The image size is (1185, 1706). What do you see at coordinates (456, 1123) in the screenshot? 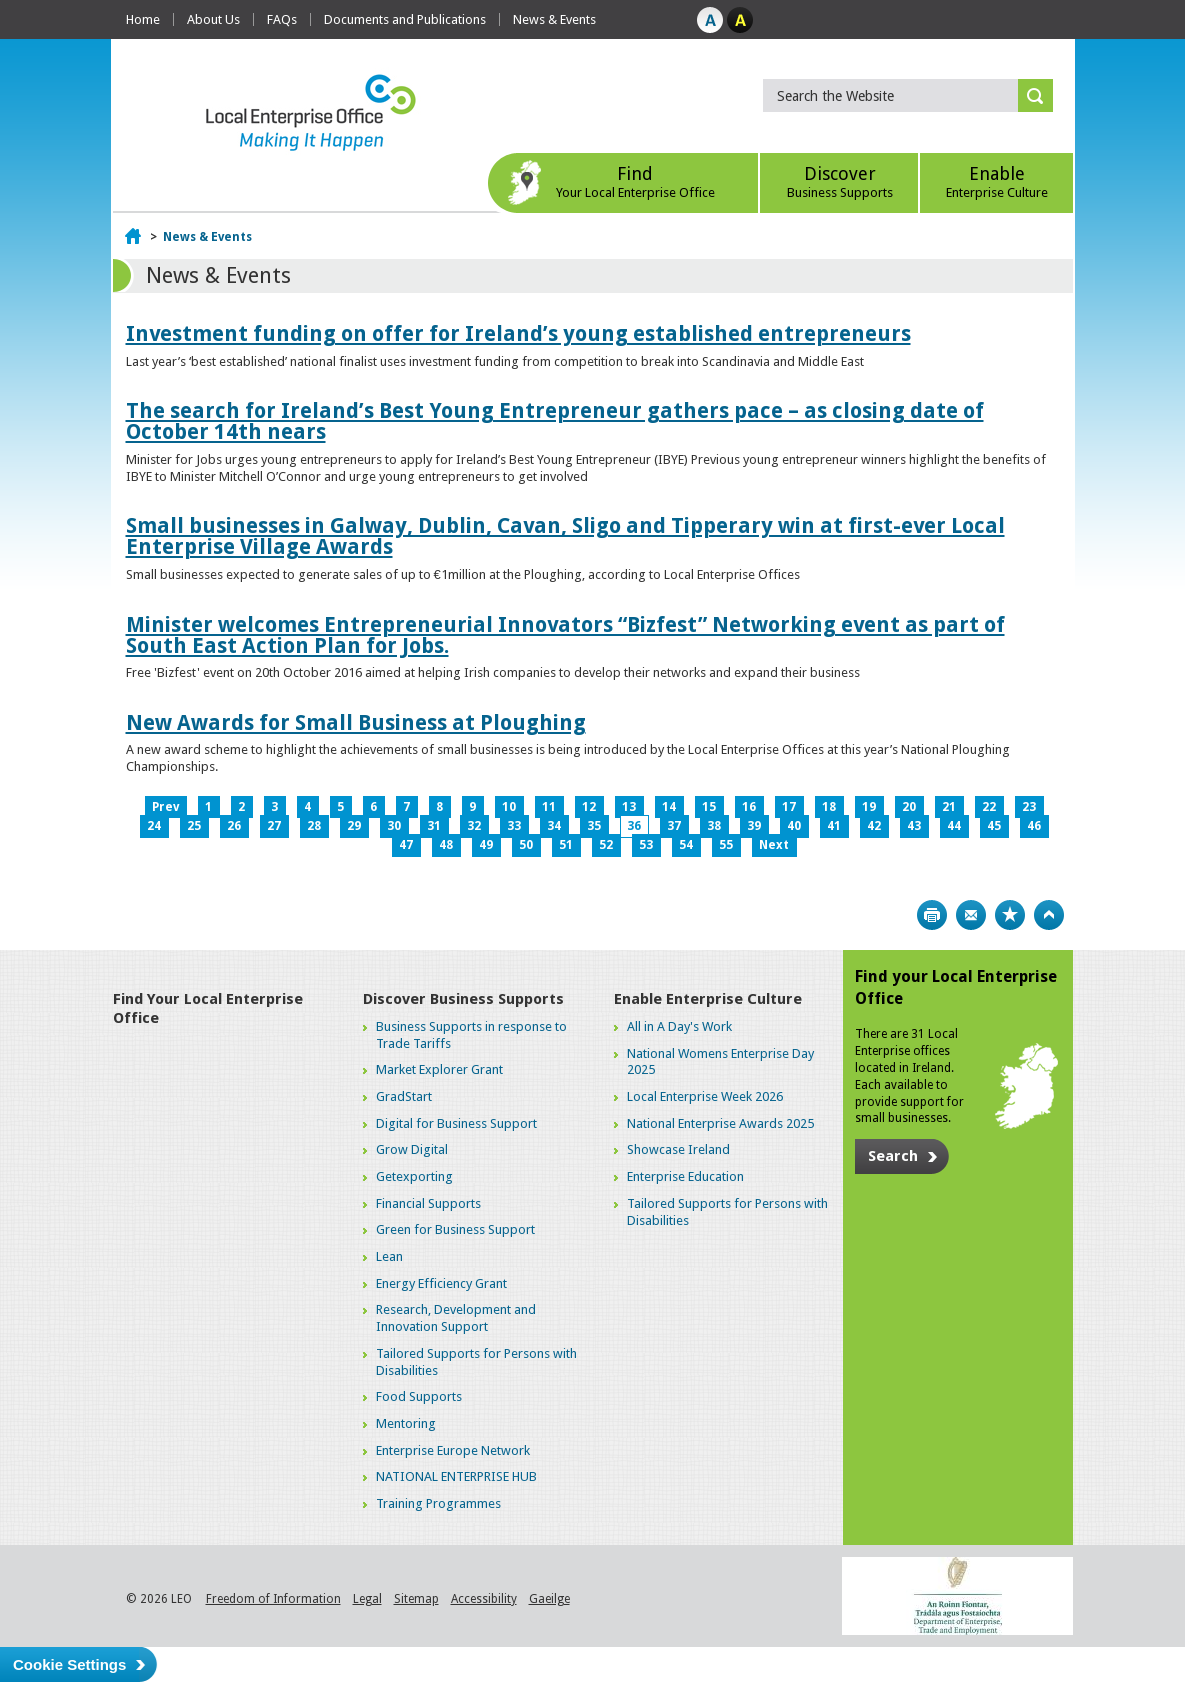
I see `Digital for Business Support` at bounding box center [456, 1123].